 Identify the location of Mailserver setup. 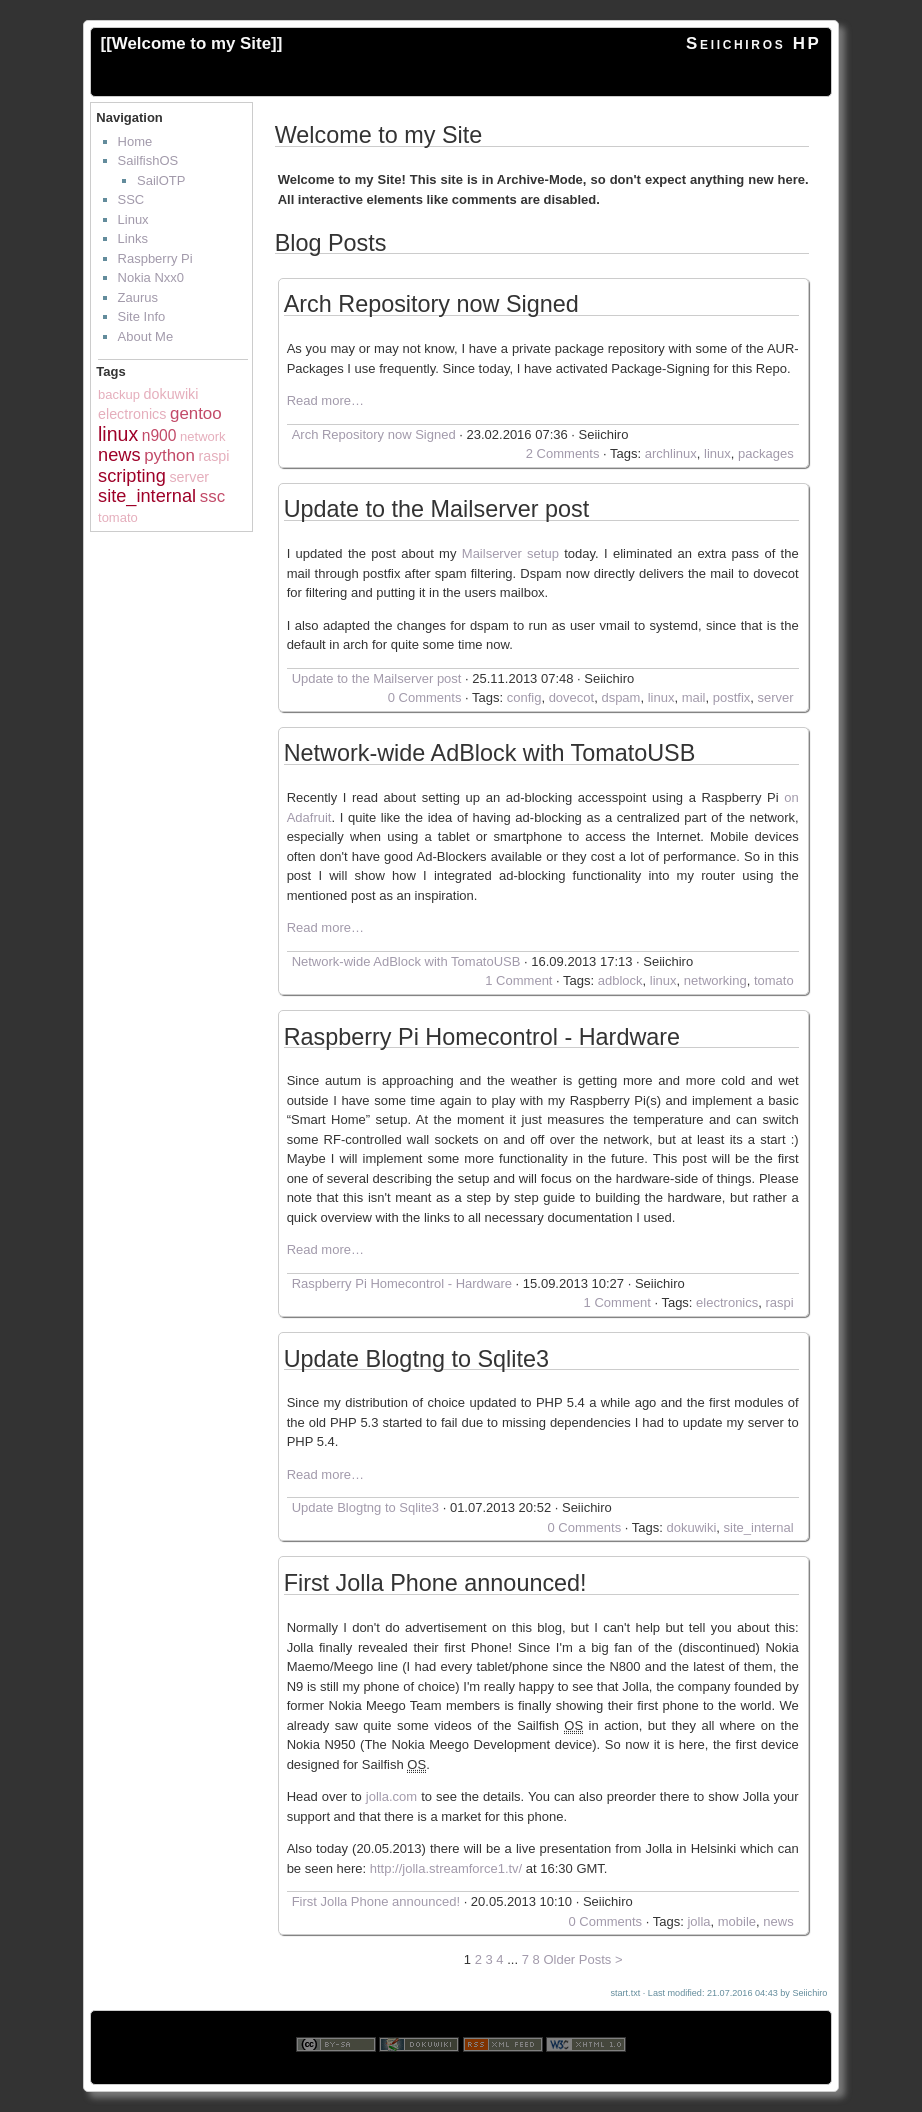
(510, 553).